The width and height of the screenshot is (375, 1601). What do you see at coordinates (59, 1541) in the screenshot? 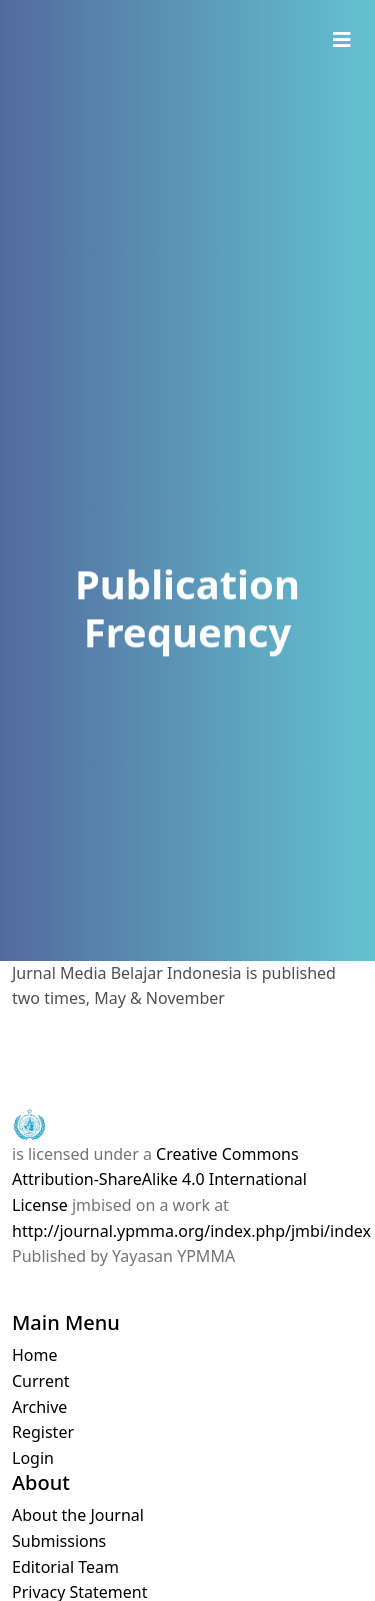
I see `Submissions` at bounding box center [59, 1541].